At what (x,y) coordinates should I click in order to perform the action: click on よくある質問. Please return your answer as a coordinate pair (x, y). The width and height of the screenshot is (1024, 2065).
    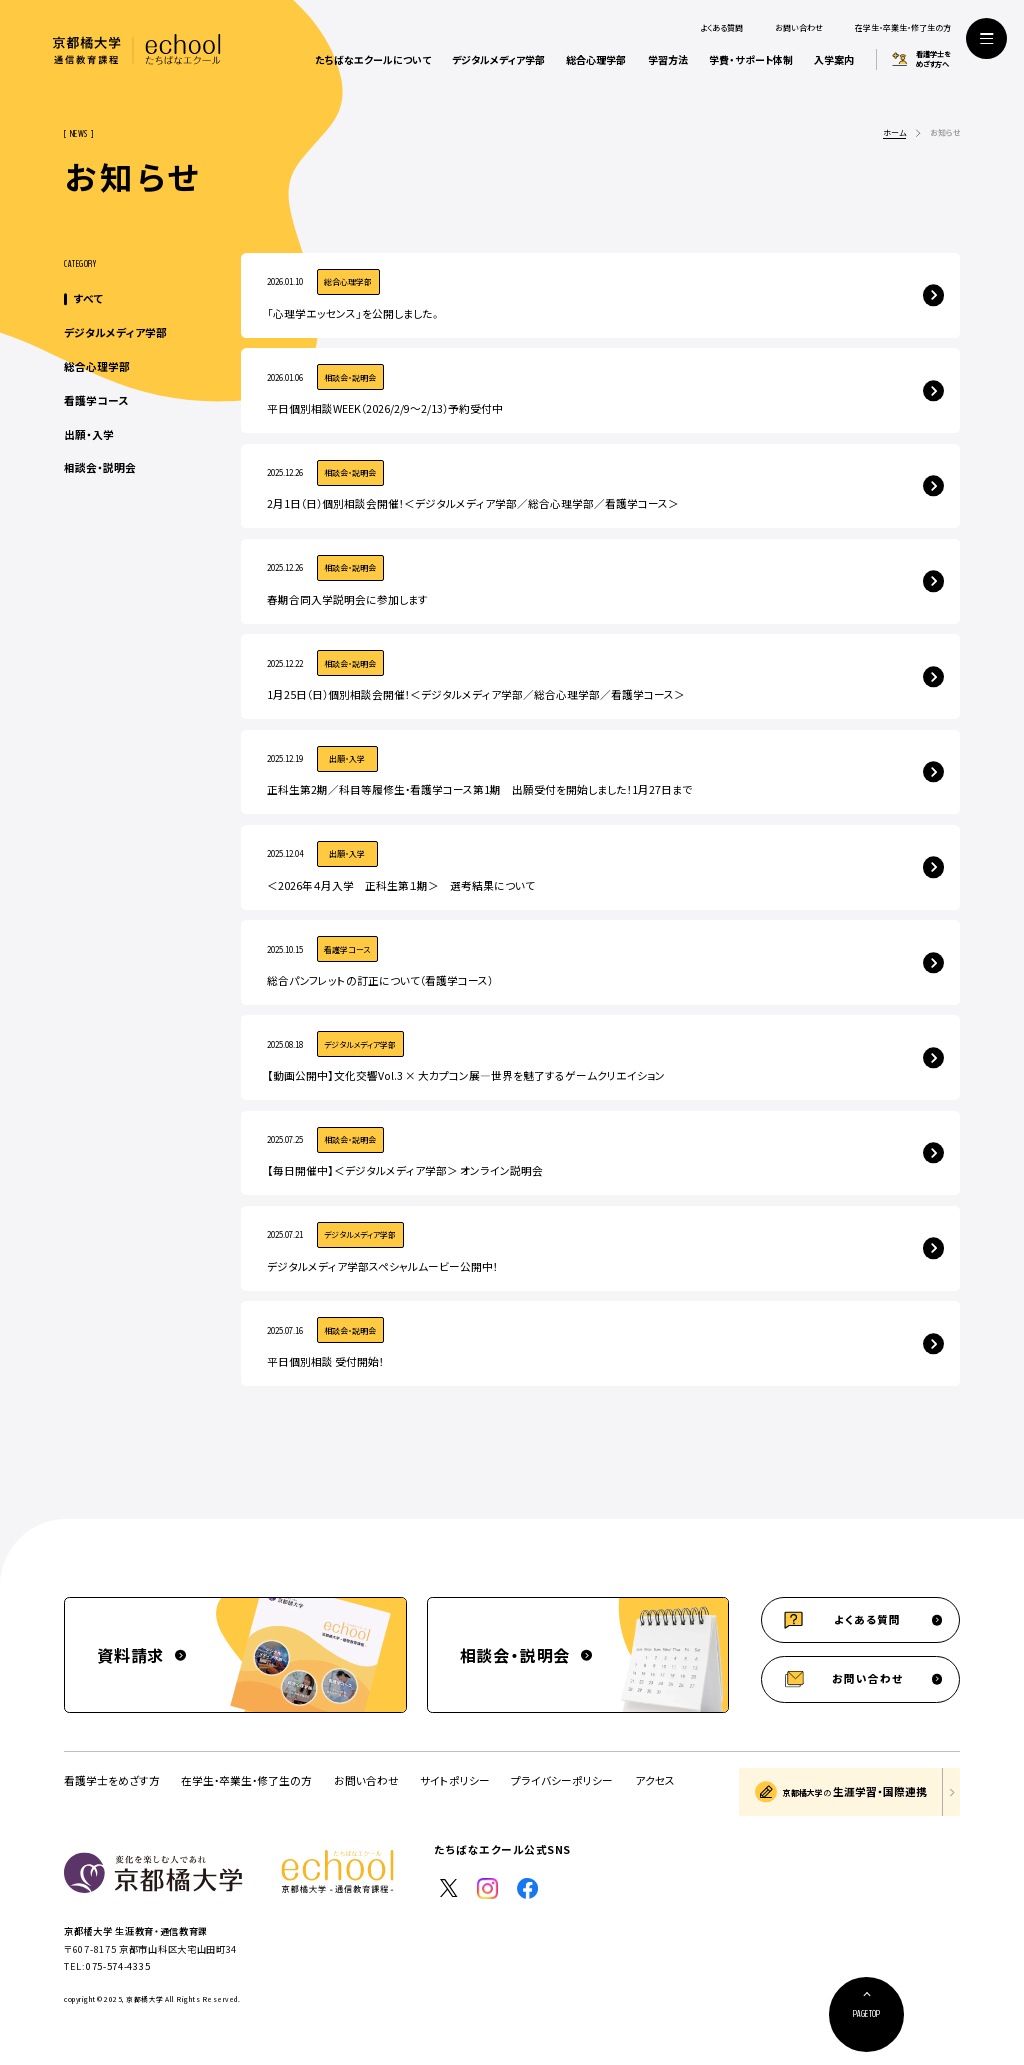
    Looking at the image, I should click on (721, 27).